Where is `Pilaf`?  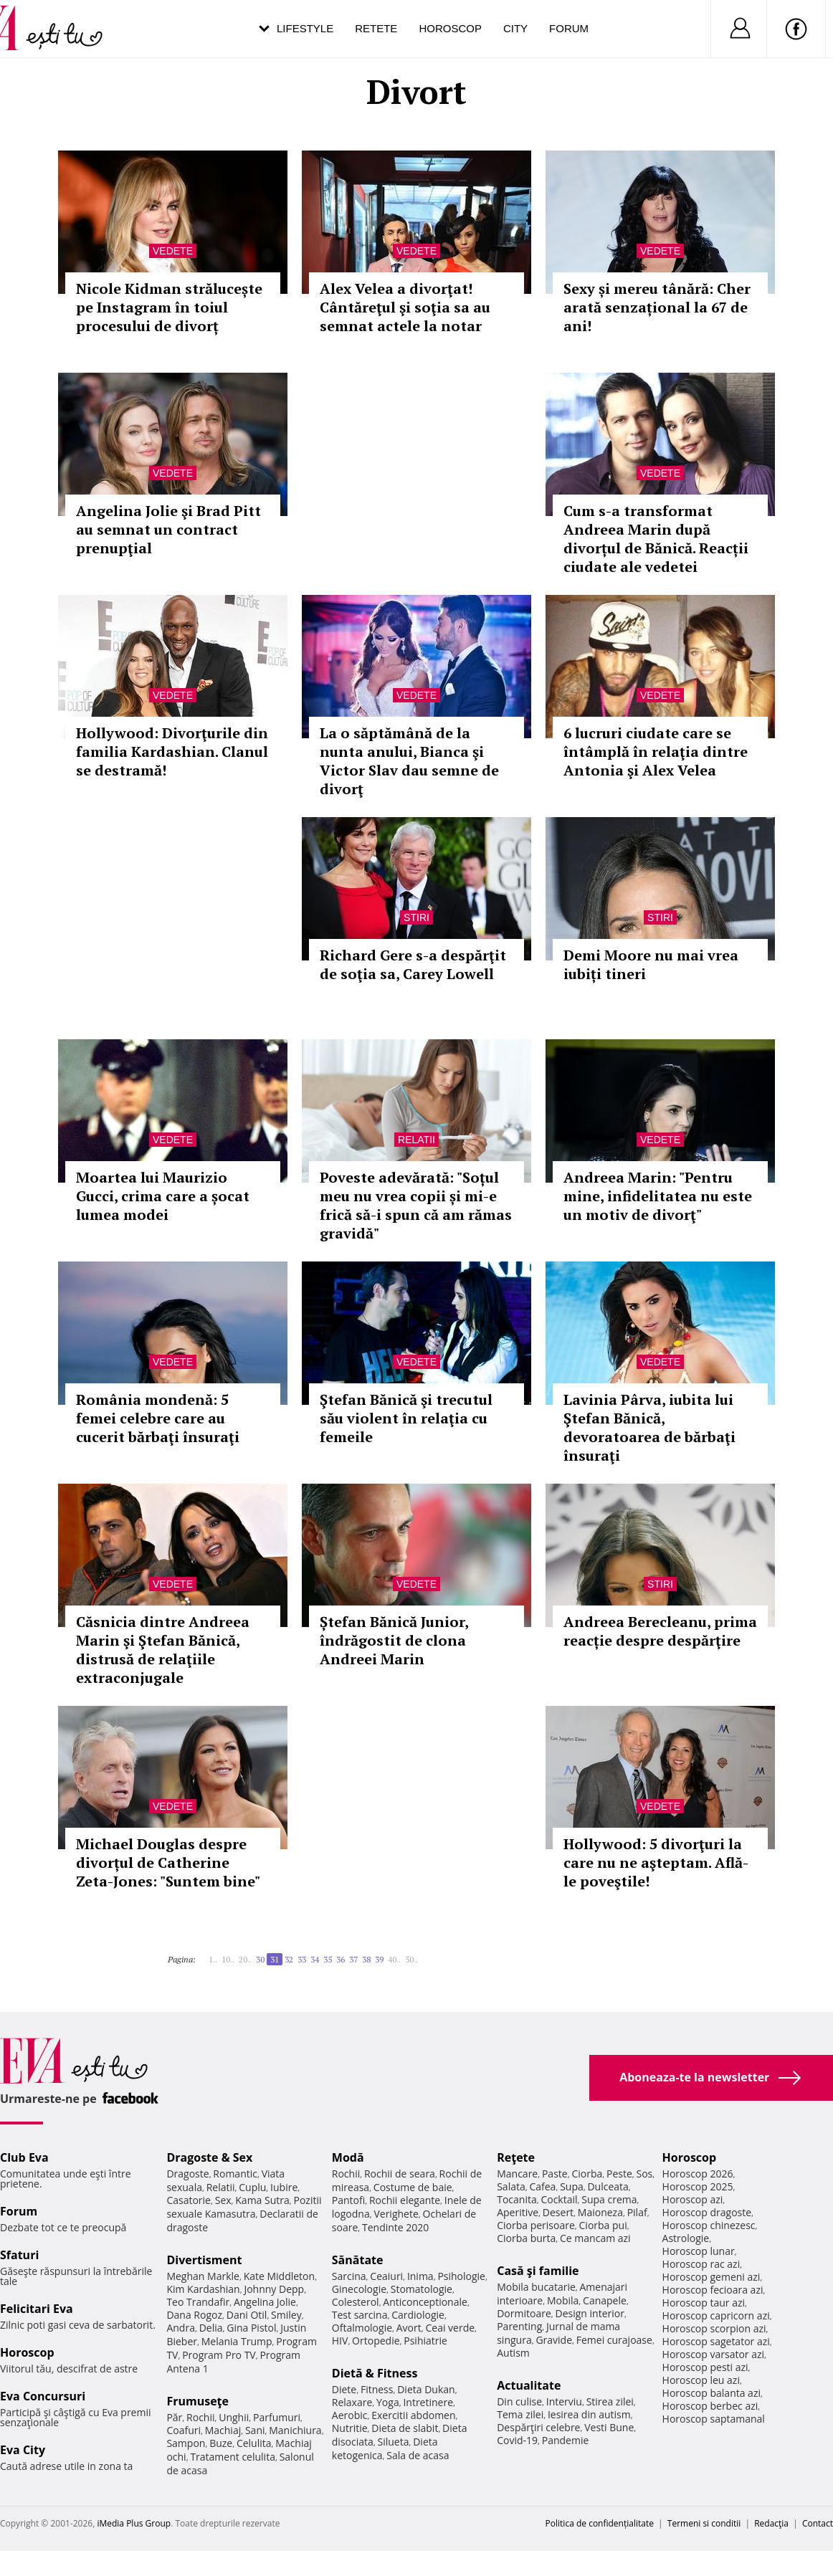 Pilaf is located at coordinates (637, 2212).